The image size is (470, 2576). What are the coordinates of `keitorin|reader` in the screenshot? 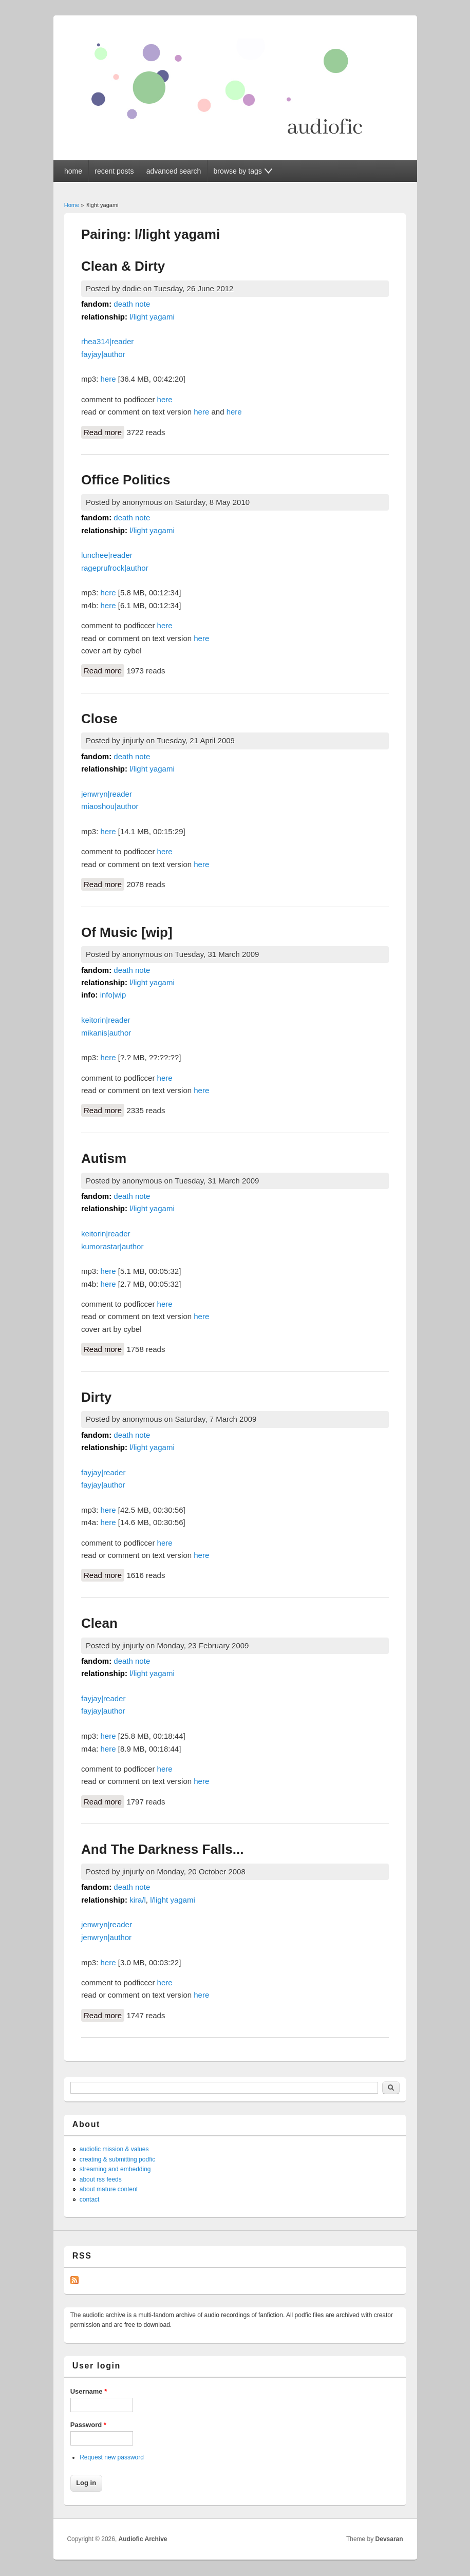 It's located at (105, 1020).